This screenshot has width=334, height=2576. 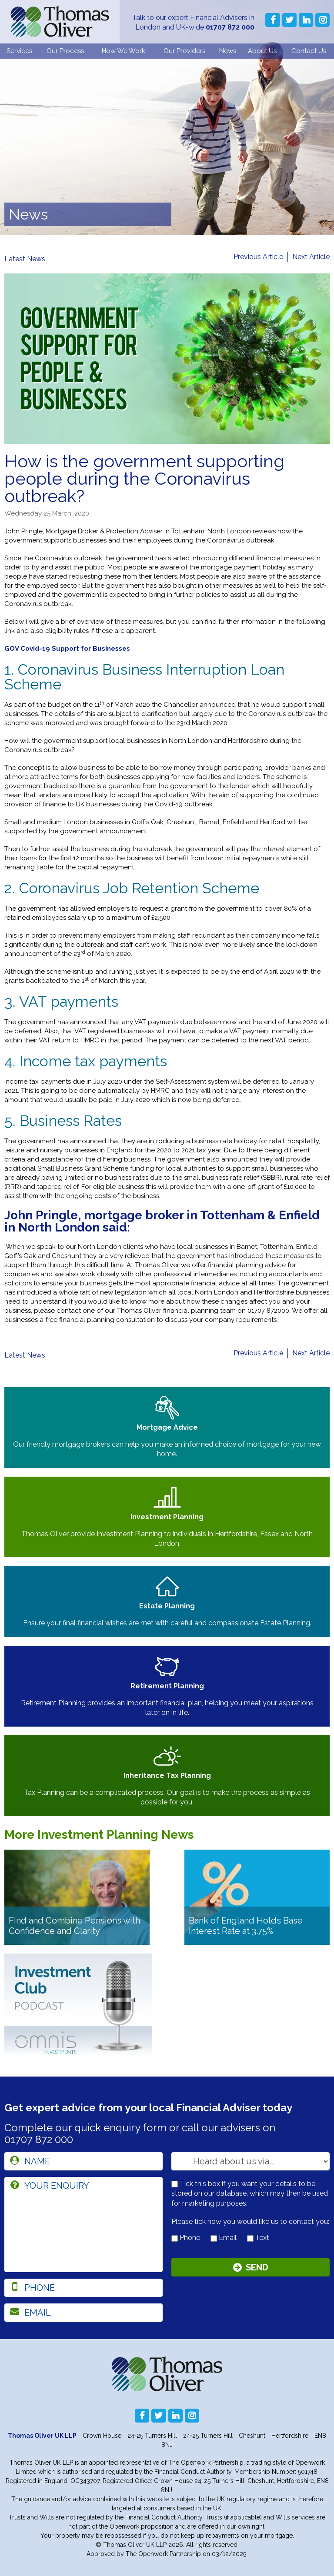 What do you see at coordinates (250, 2161) in the screenshot?
I see `[How you heard about us]` at bounding box center [250, 2161].